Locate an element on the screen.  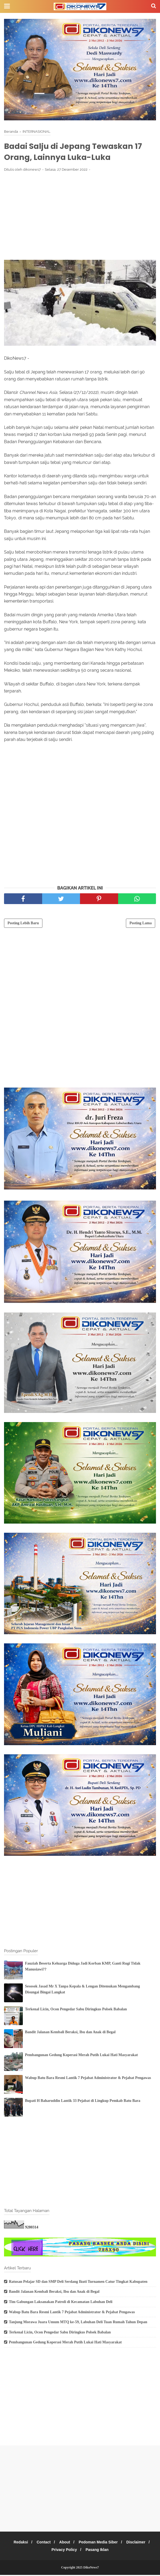
Contact is located at coordinates (42, 2543).